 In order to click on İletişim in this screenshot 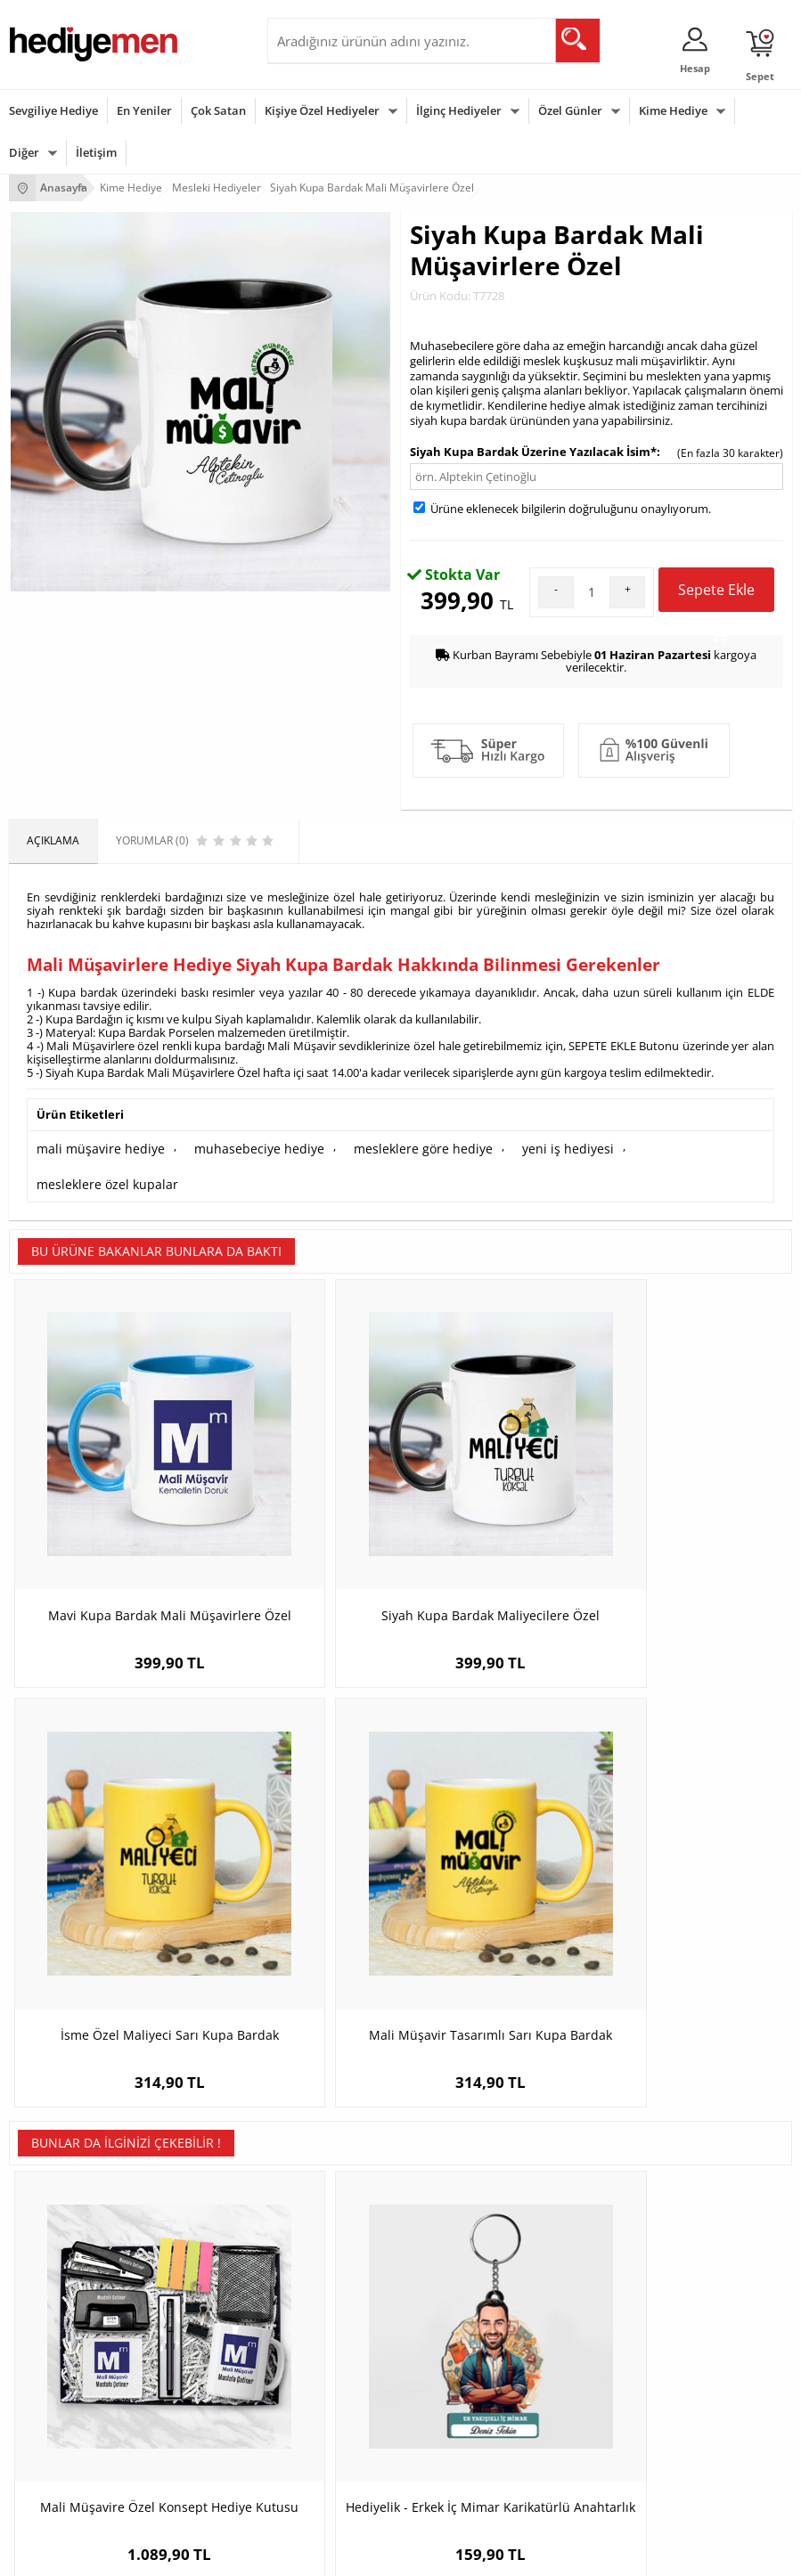, I will do `click(96, 152)`.